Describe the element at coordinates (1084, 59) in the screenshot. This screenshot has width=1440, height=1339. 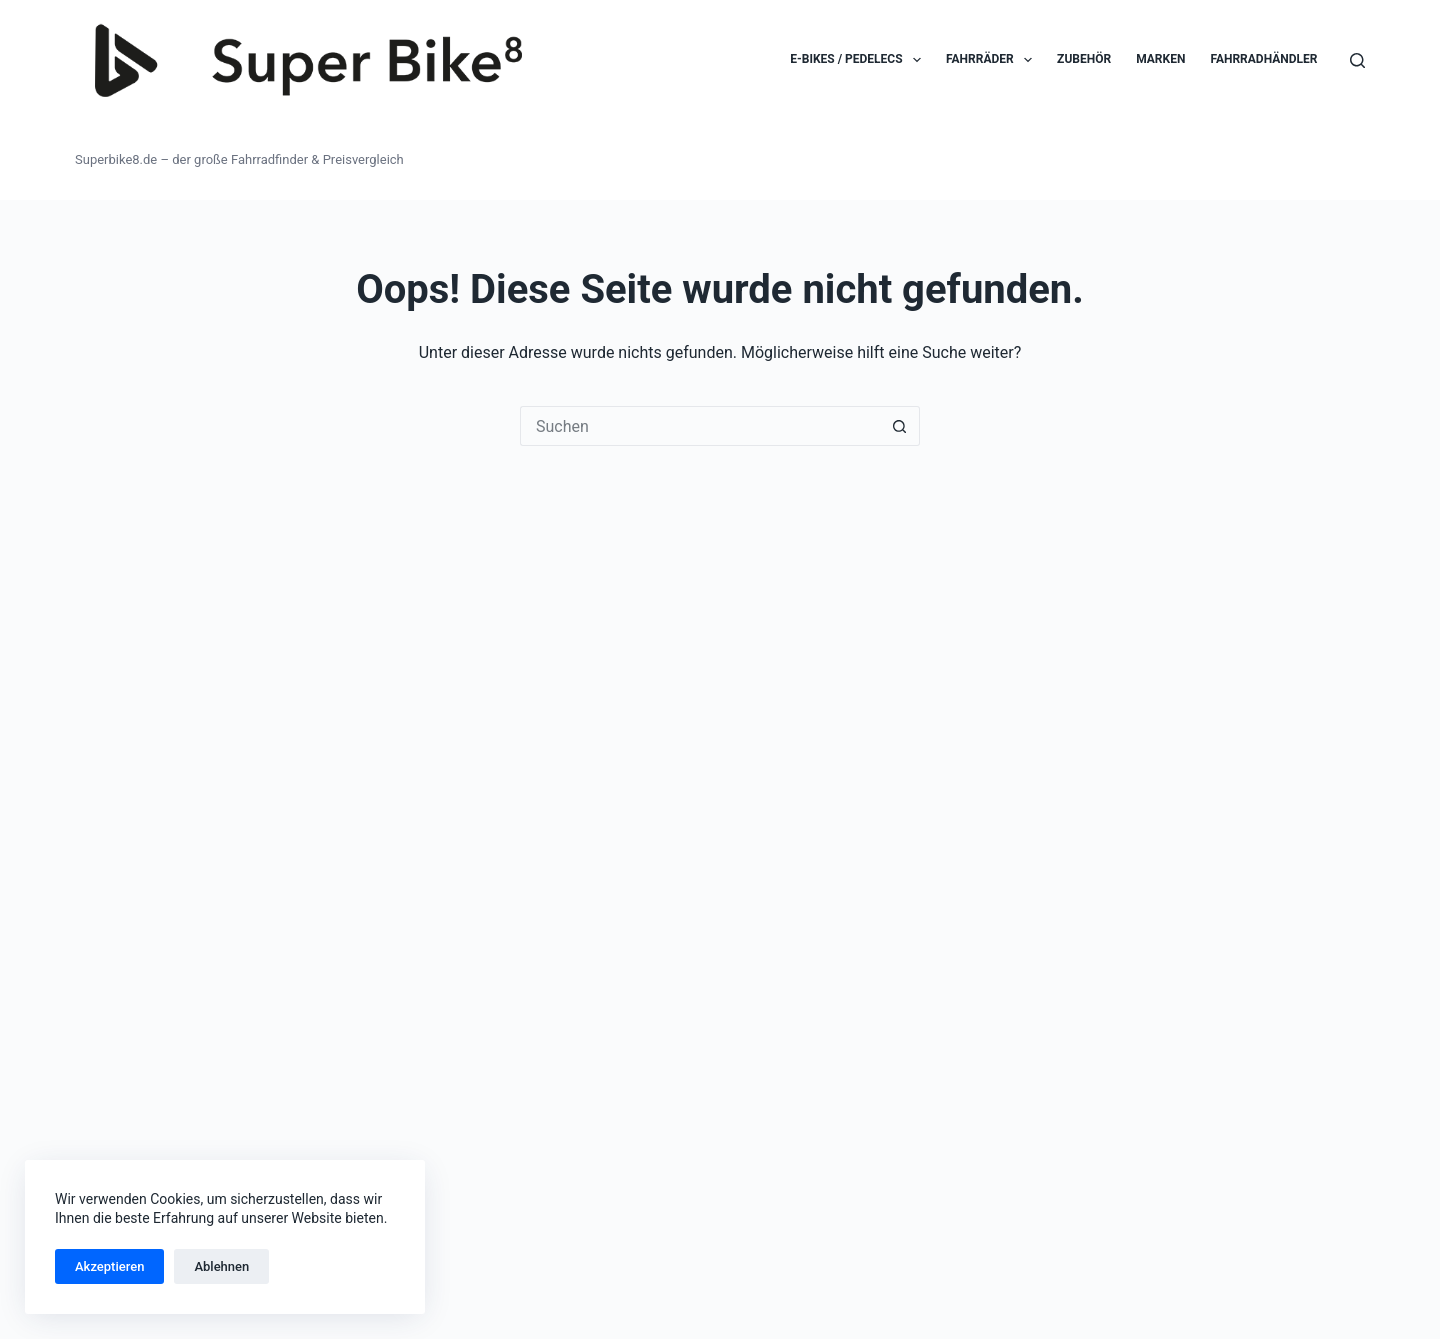
I see `Zubehör` at that location.